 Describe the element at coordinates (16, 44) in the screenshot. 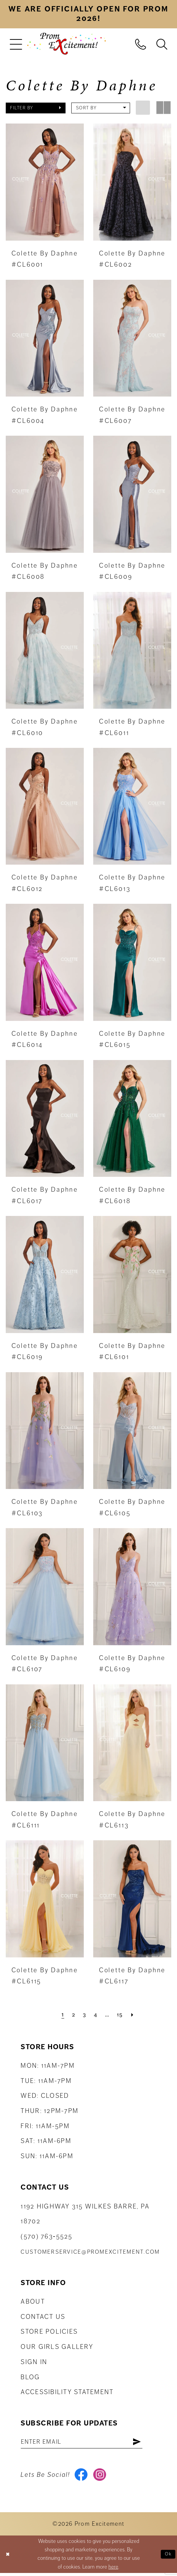

I see `[button]` at that location.